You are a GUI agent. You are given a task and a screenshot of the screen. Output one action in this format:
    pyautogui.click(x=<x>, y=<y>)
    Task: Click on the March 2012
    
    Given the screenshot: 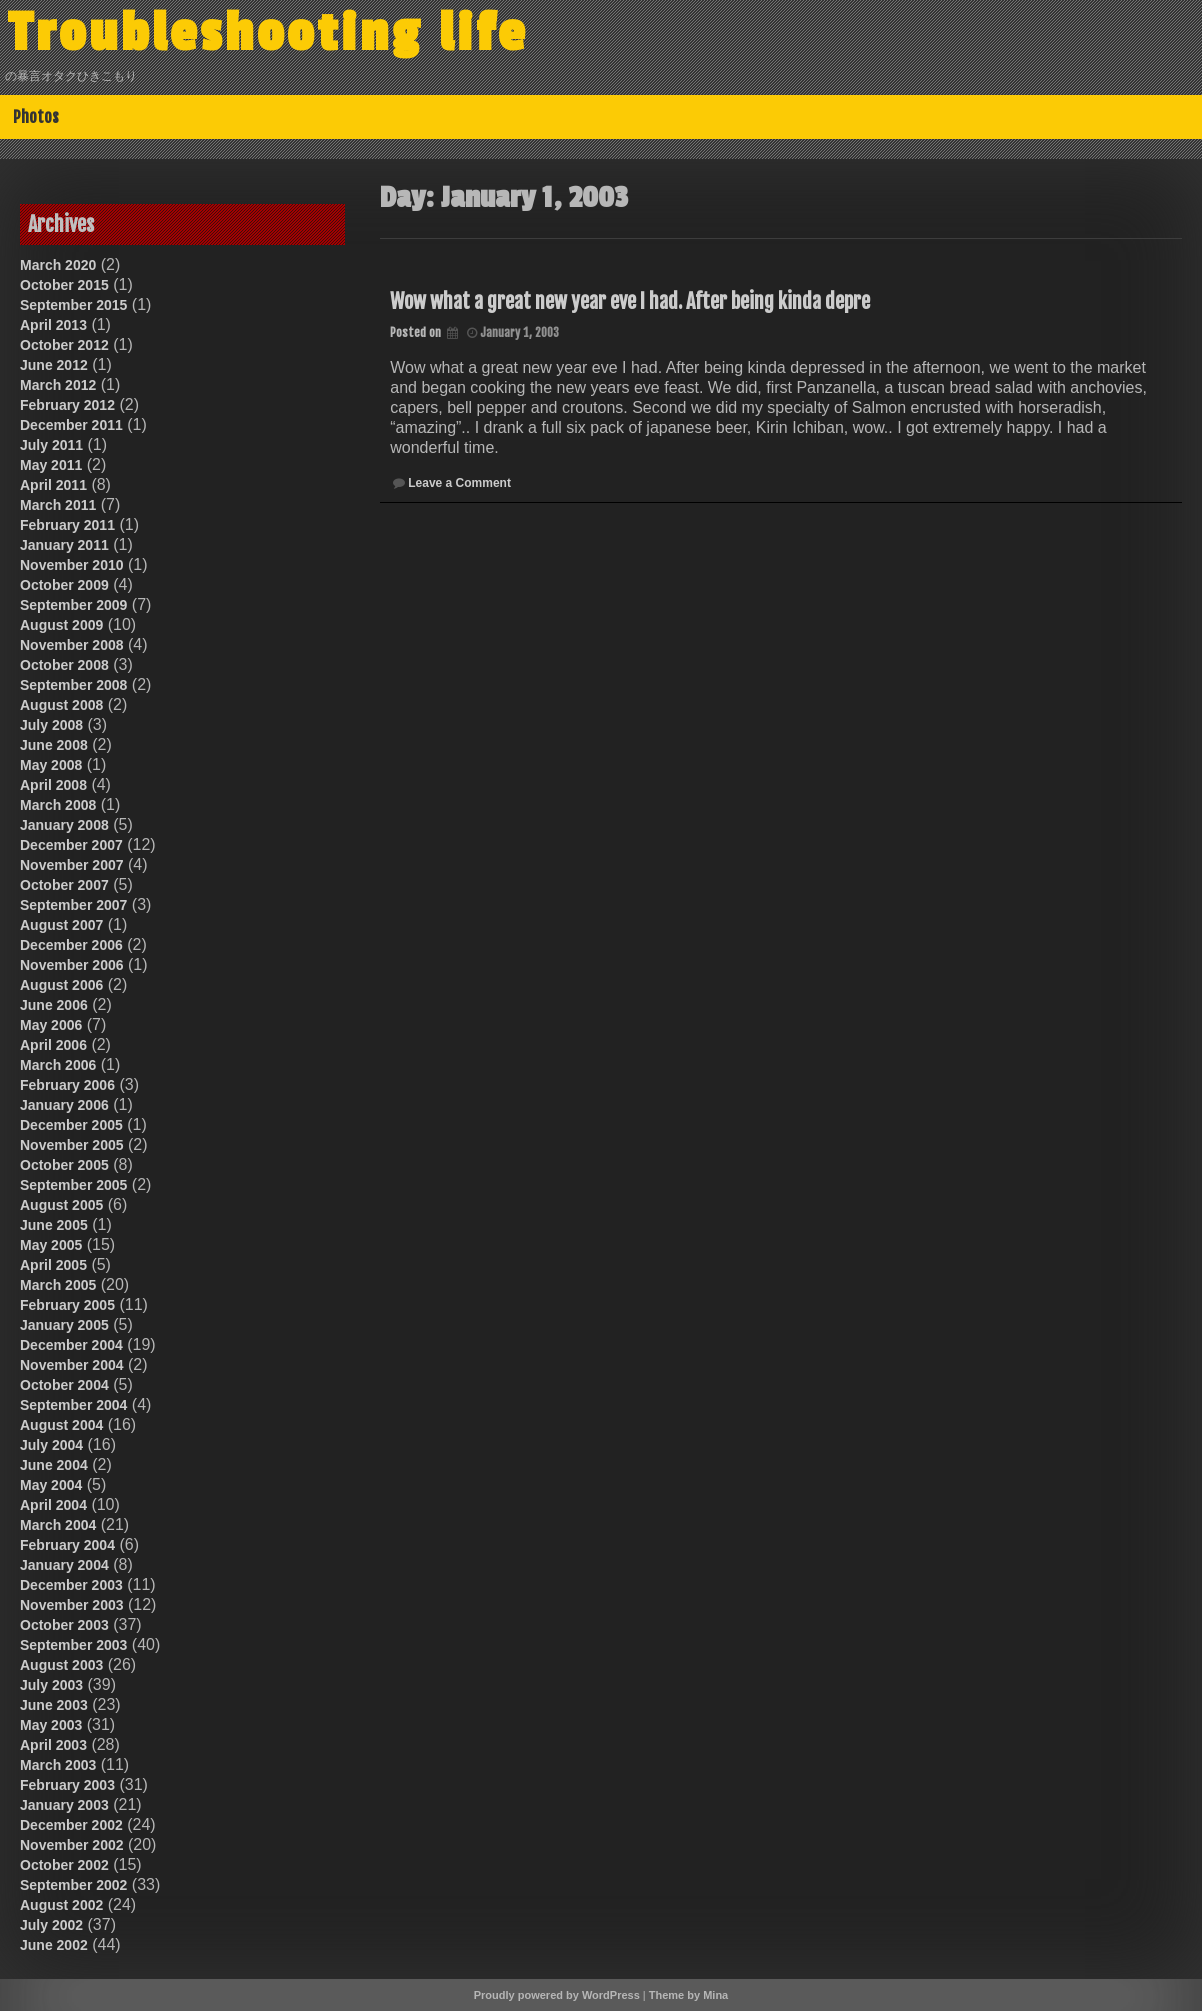 What is the action you would take?
    pyautogui.click(x=58, y=385)
    